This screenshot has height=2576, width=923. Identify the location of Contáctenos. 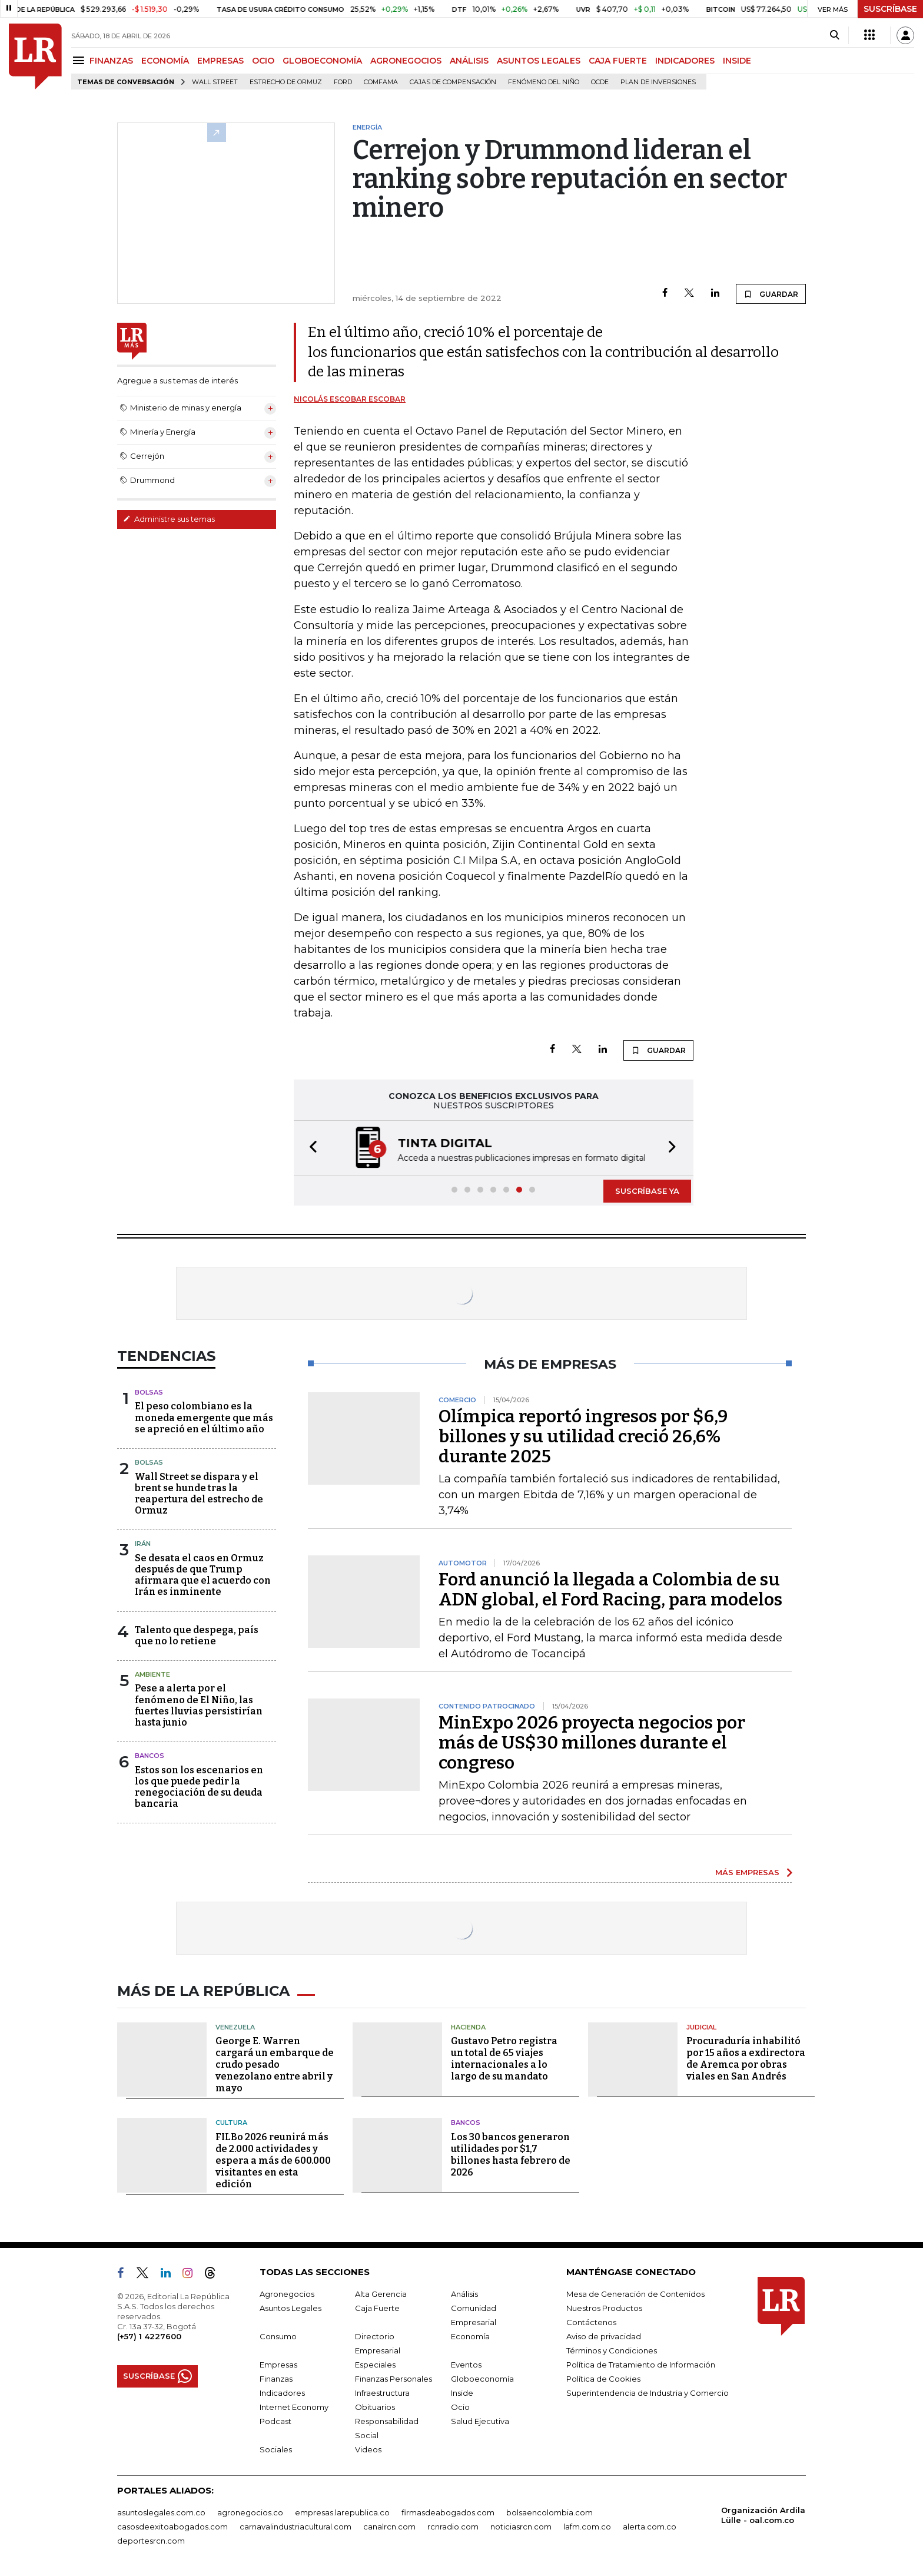
(591, 2322).